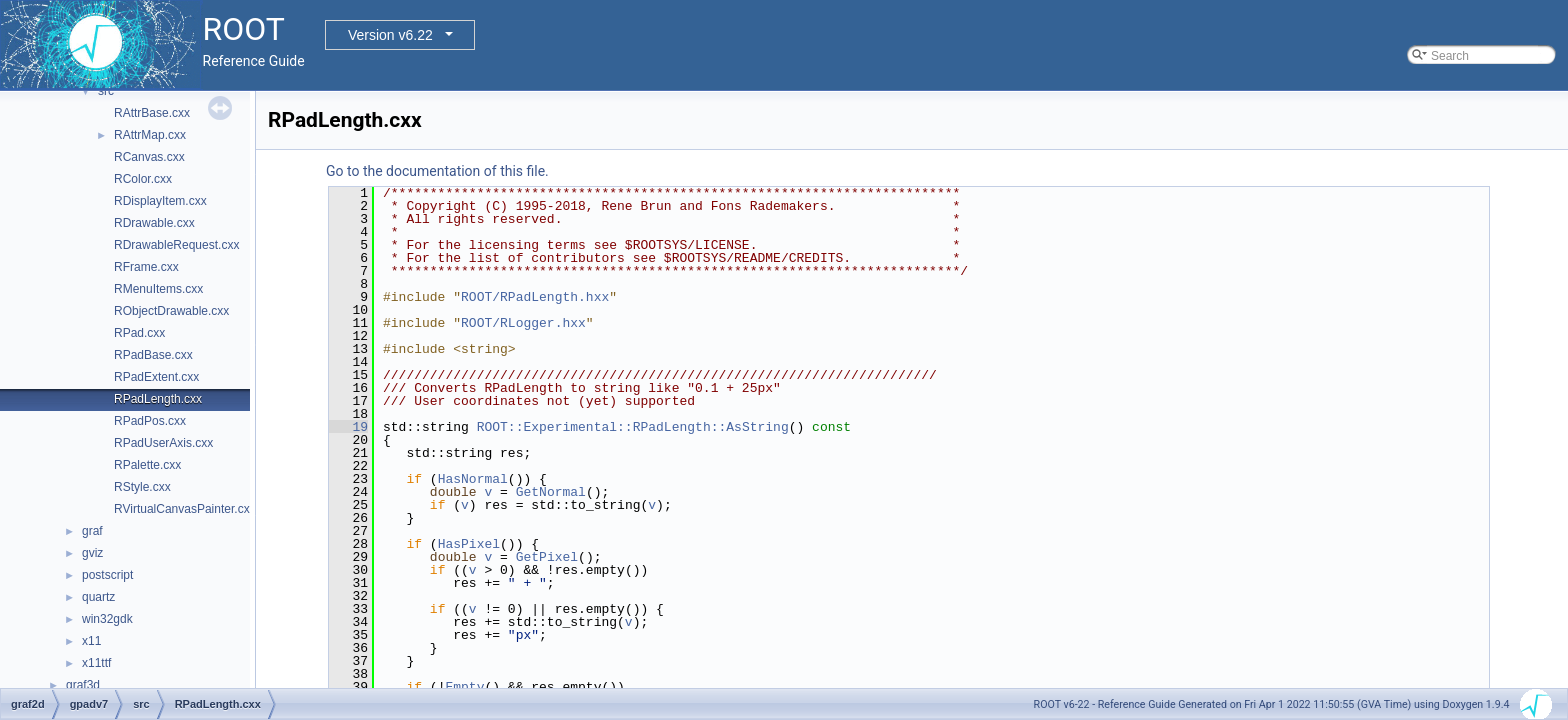  What do you see at coordinates (98, 597) in the screenshot?
I see `quartz` at bounding box center [98, 597].